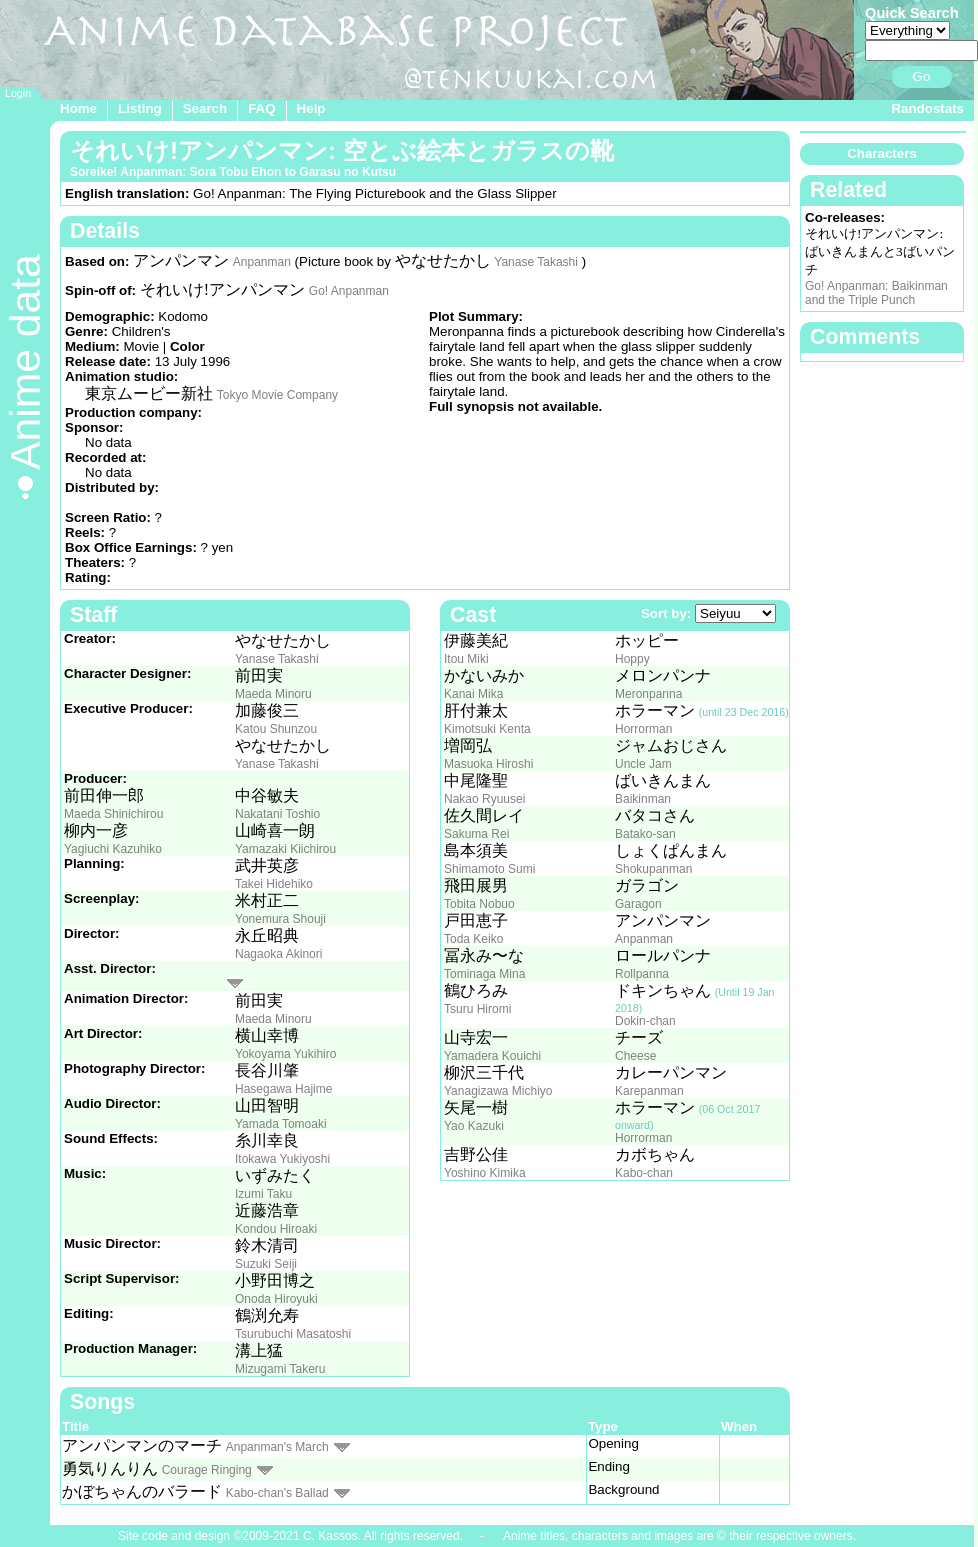 This screenshot has height=1547, width=978. Describe the element at coordinates (492, 1056) in the screenshot. I see `Yamadera Kouichi` at that location.